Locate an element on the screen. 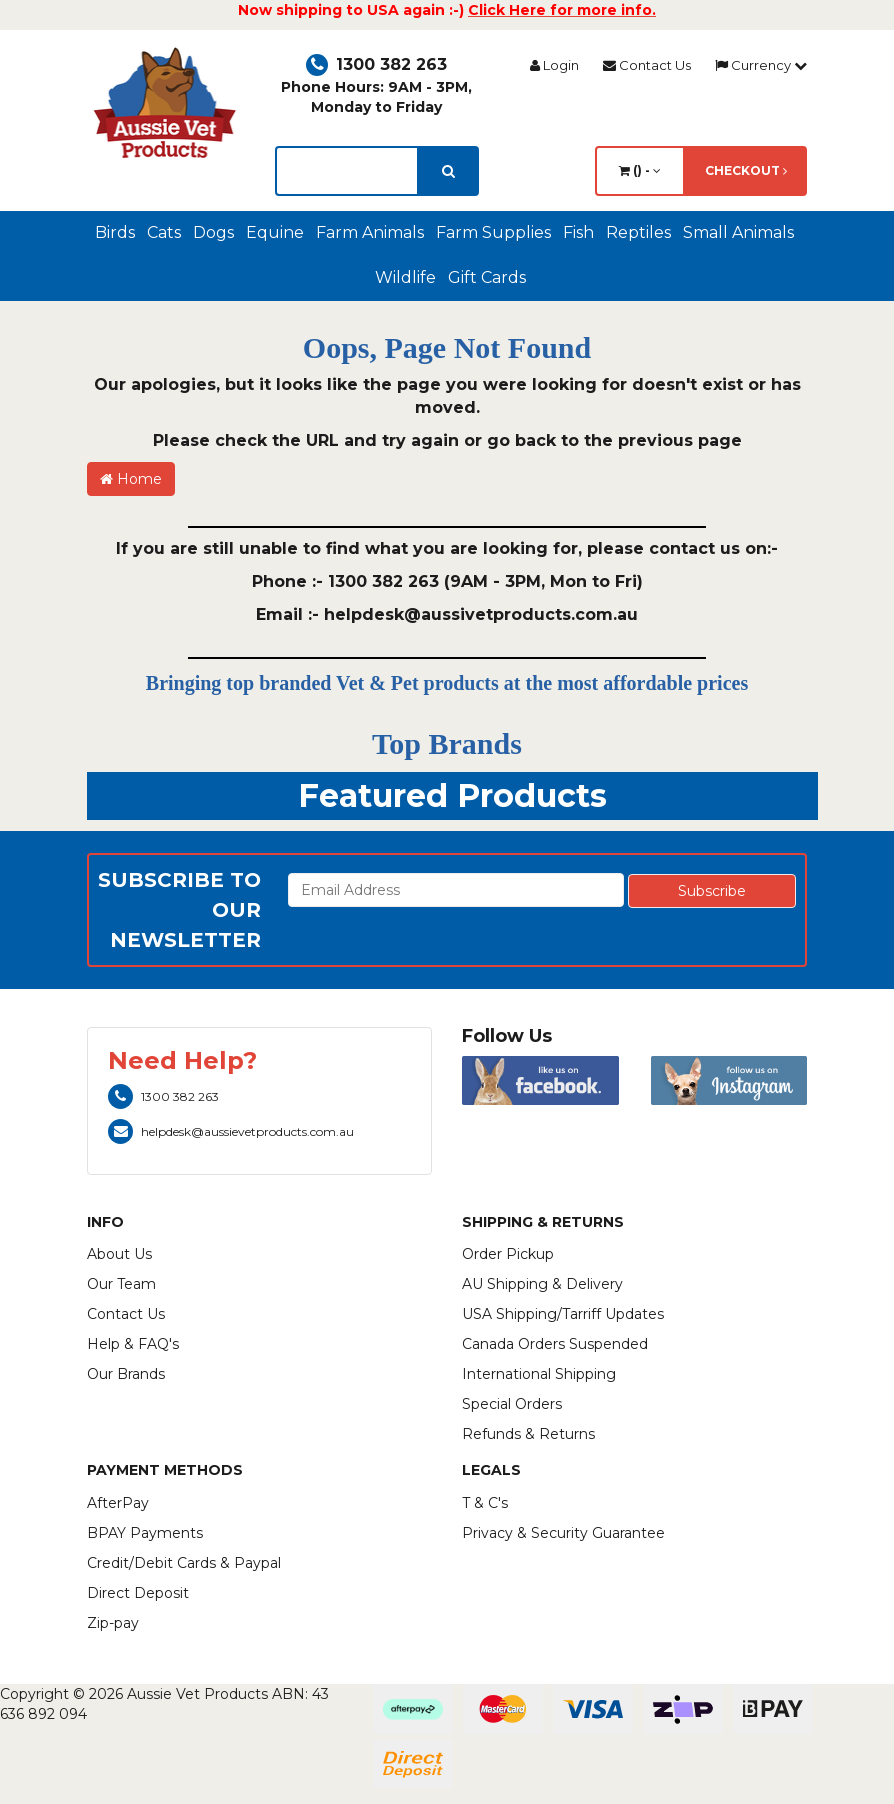 The height and width of the screenshot is (1804, 894). T & C's is located at coordinates (485, 1503).